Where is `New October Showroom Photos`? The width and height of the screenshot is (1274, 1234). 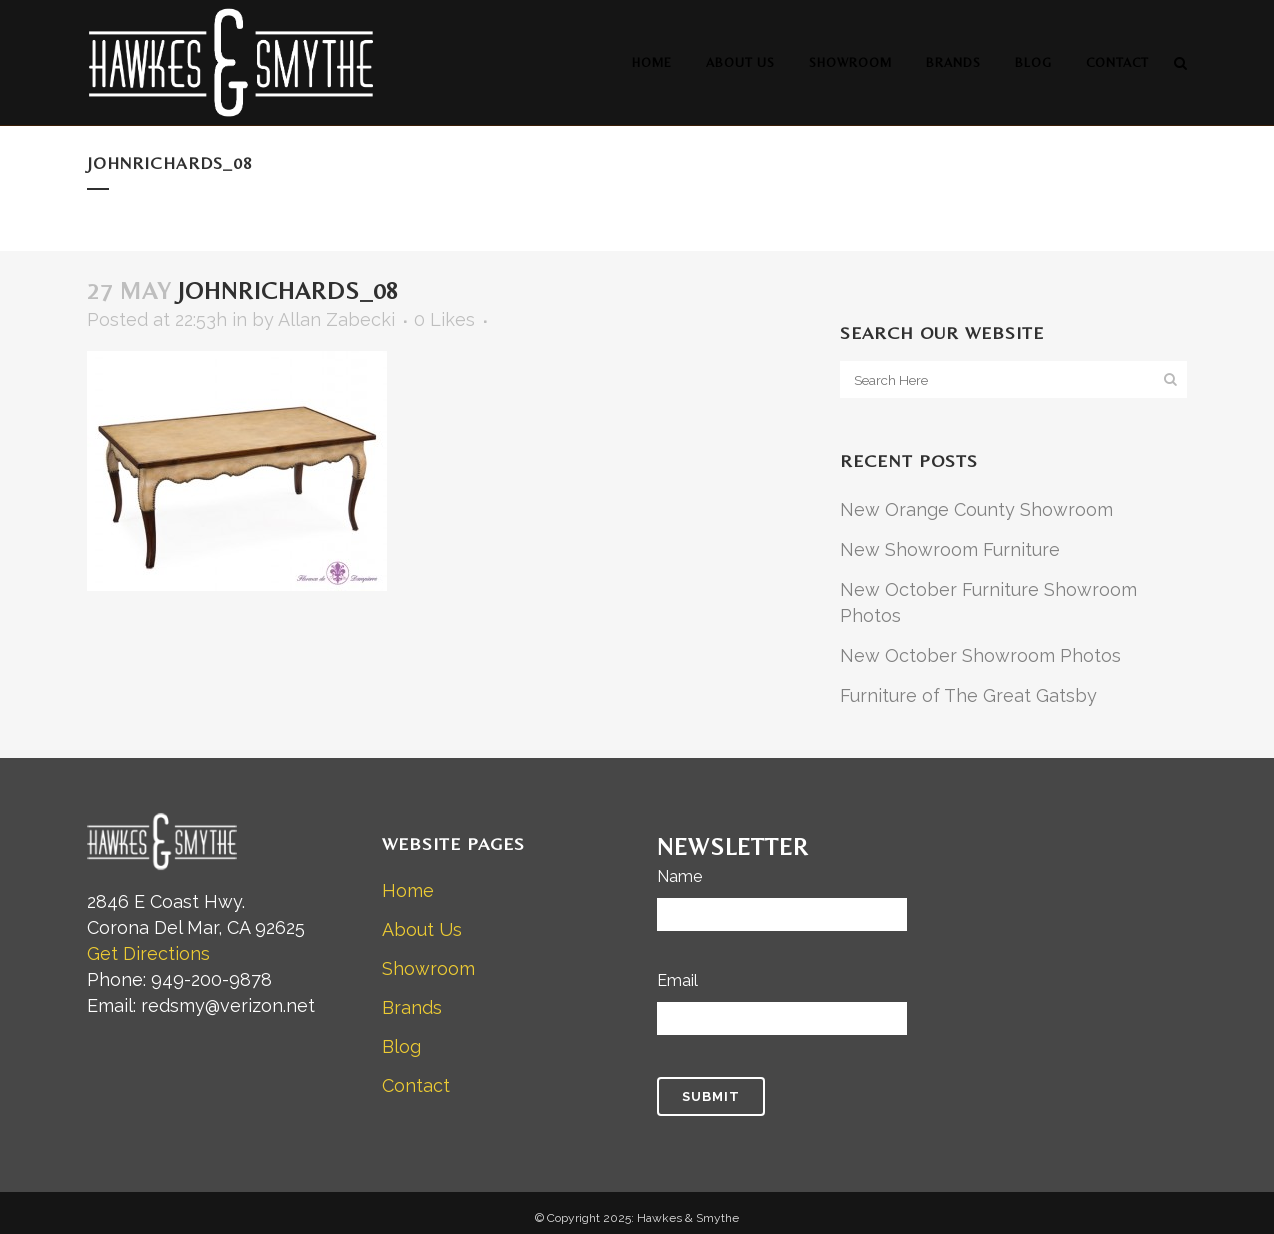
New October Showroom Photos is located at coordinates (980, 655).